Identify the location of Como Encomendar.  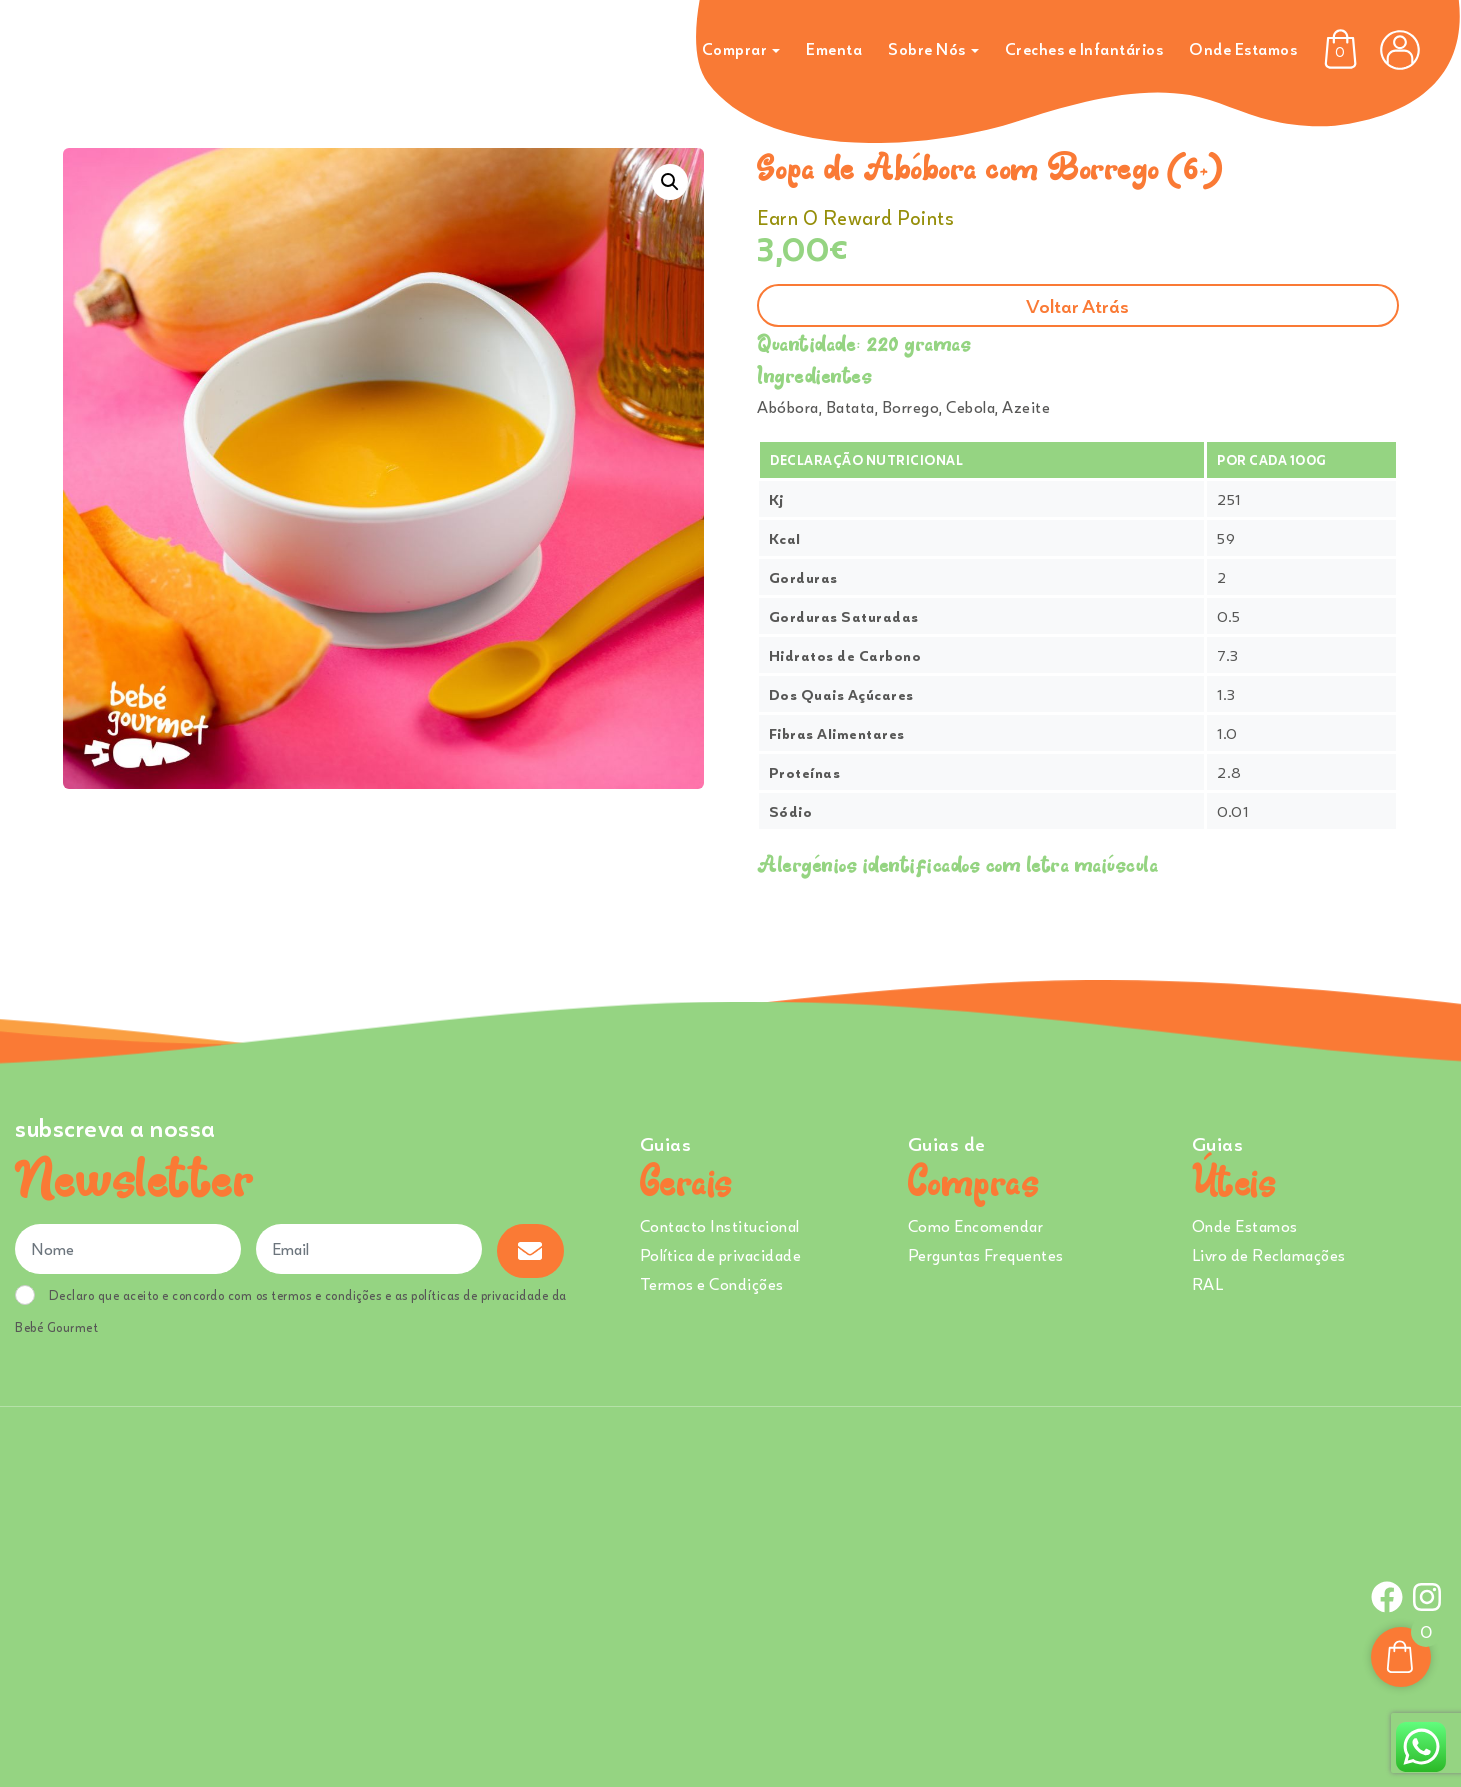
(976, 1226).